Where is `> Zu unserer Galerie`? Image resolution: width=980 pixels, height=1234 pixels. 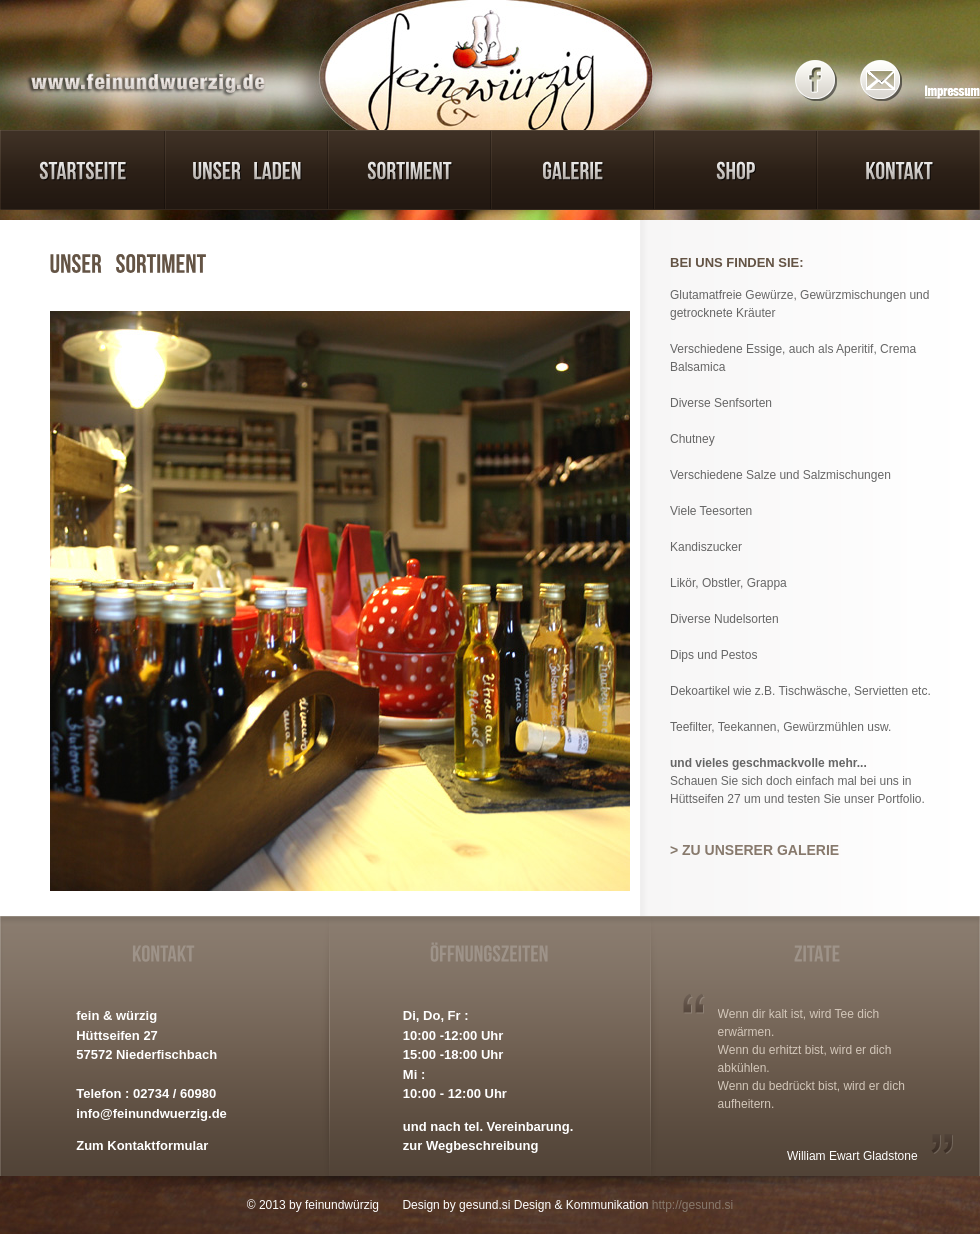 > Zu unserer Galerie is located at coordinates (754, 850).